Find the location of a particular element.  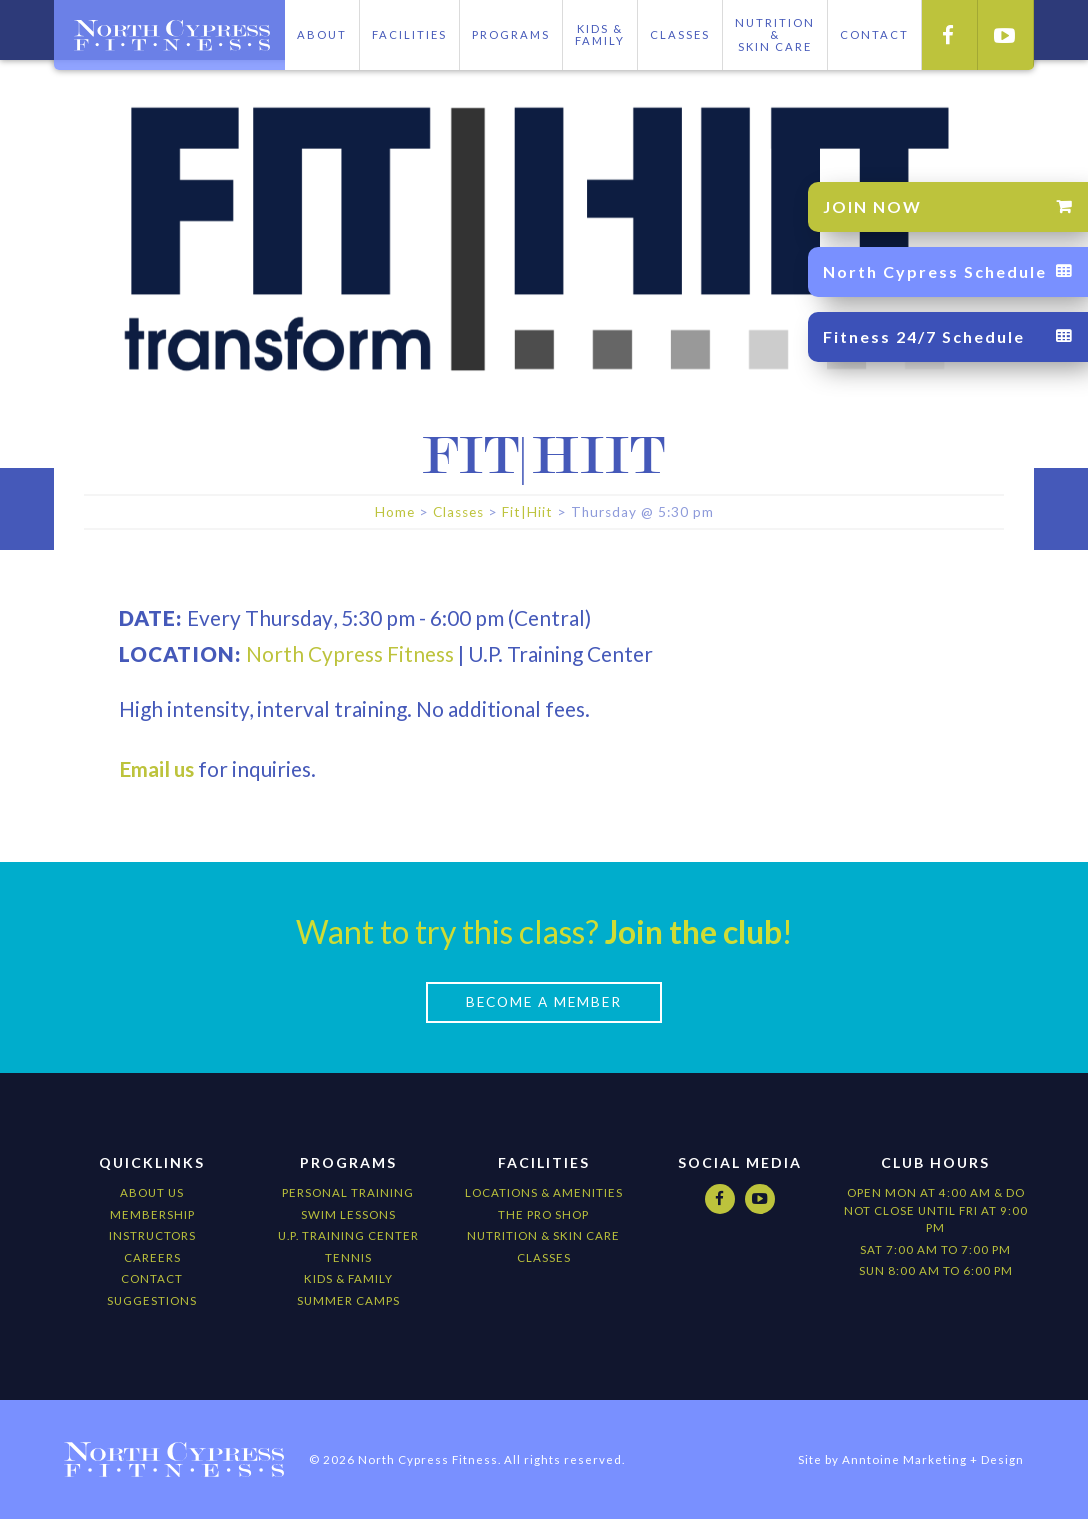

North Cypress Fitness is located at coordinates (350, 652).